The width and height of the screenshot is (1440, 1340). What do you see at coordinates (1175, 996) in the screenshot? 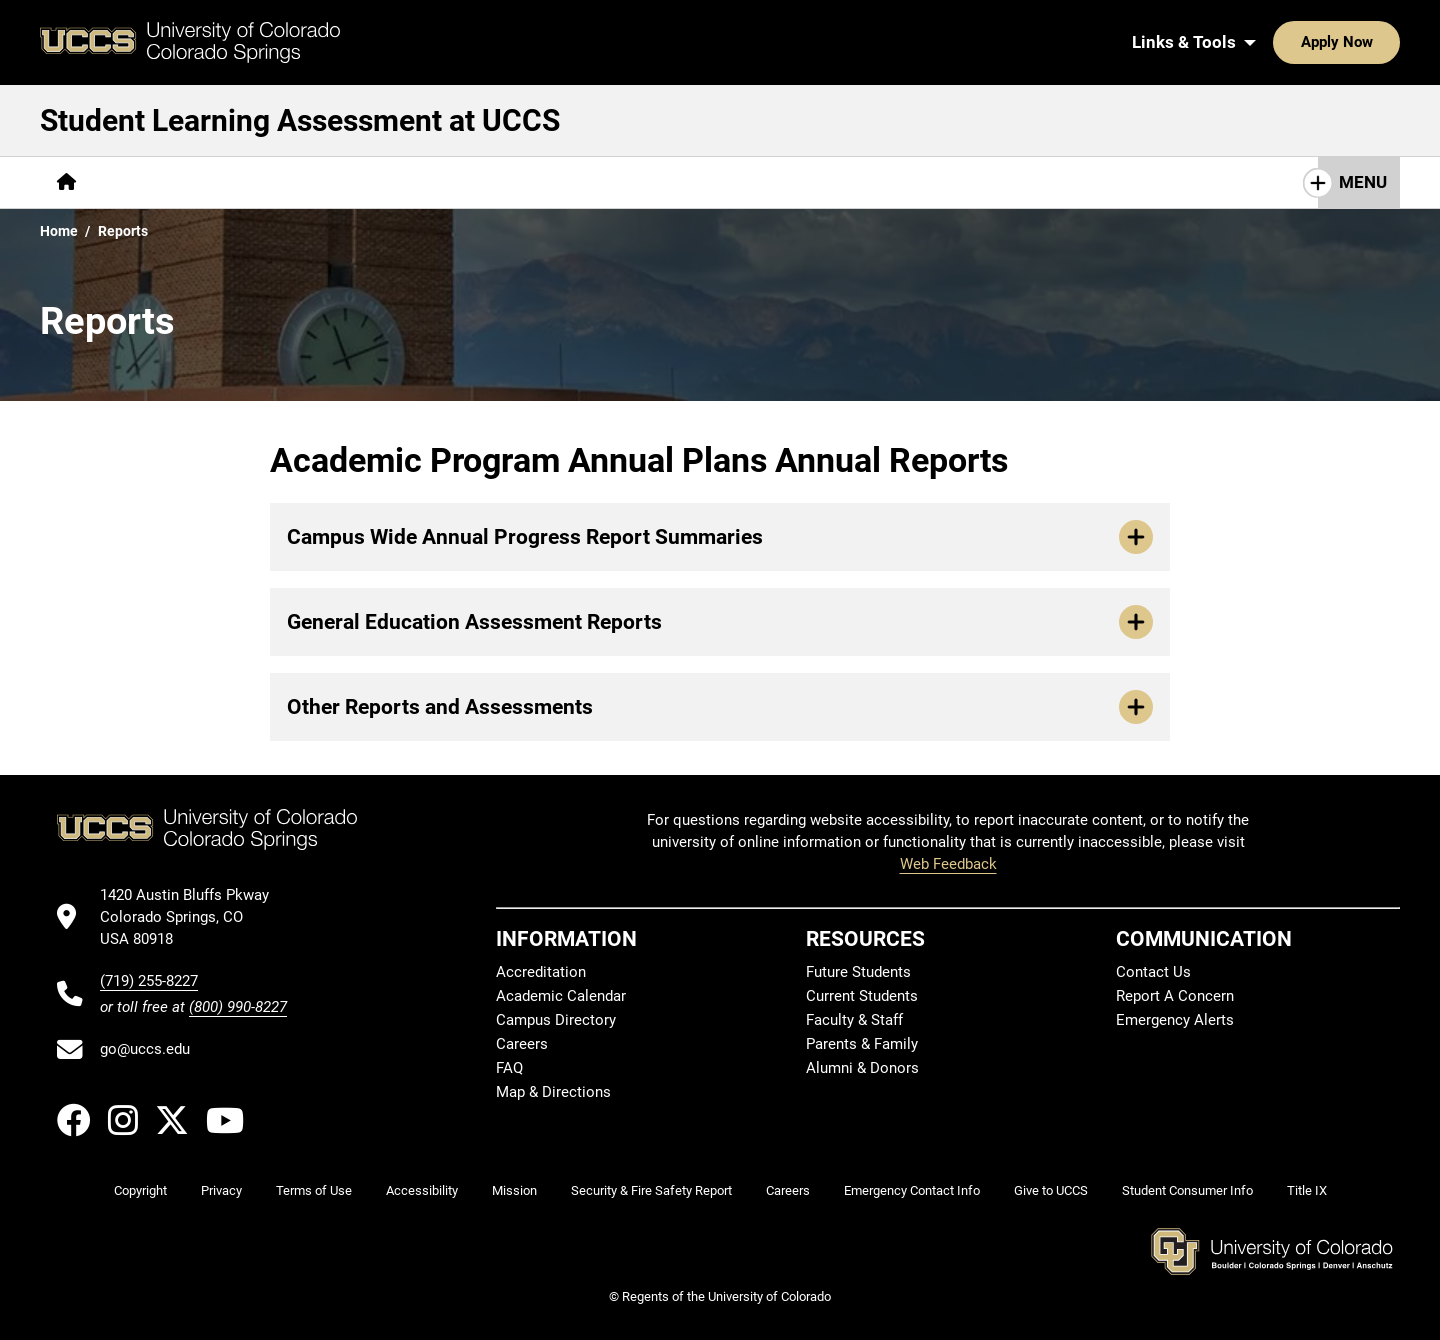
I see `Report A Concern` at bounding box center [1175, 996].